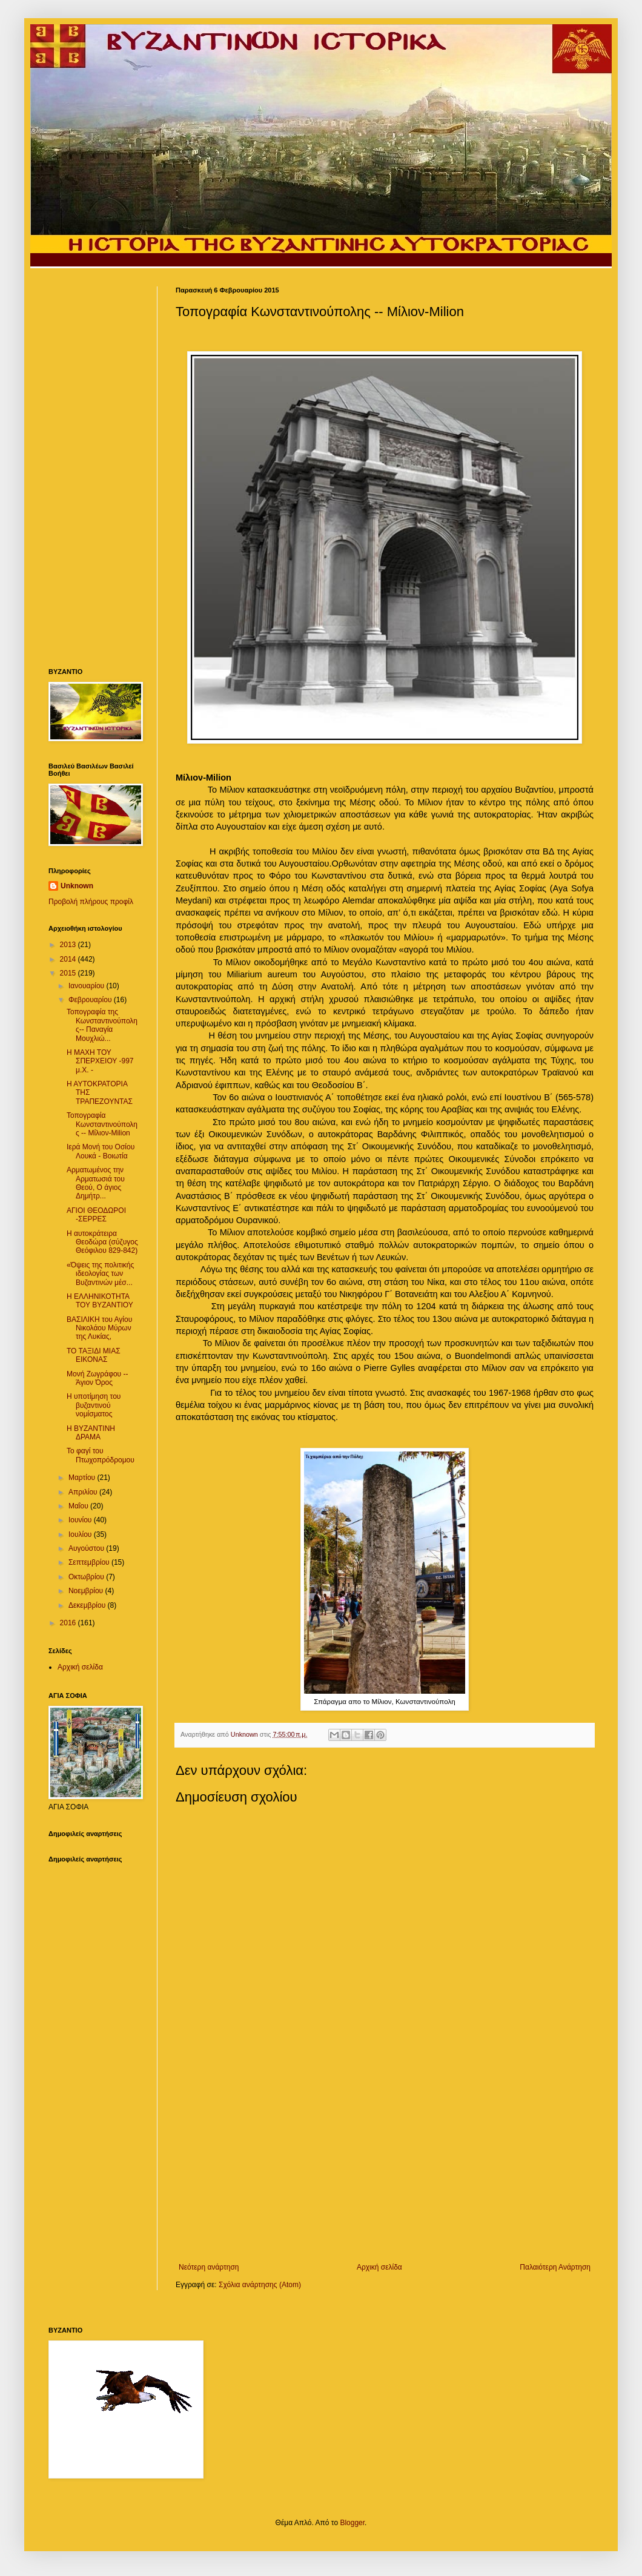 This screenshot has height=2576, width=642. I want to click on Νοεμβρίου, so click(86, 1591).